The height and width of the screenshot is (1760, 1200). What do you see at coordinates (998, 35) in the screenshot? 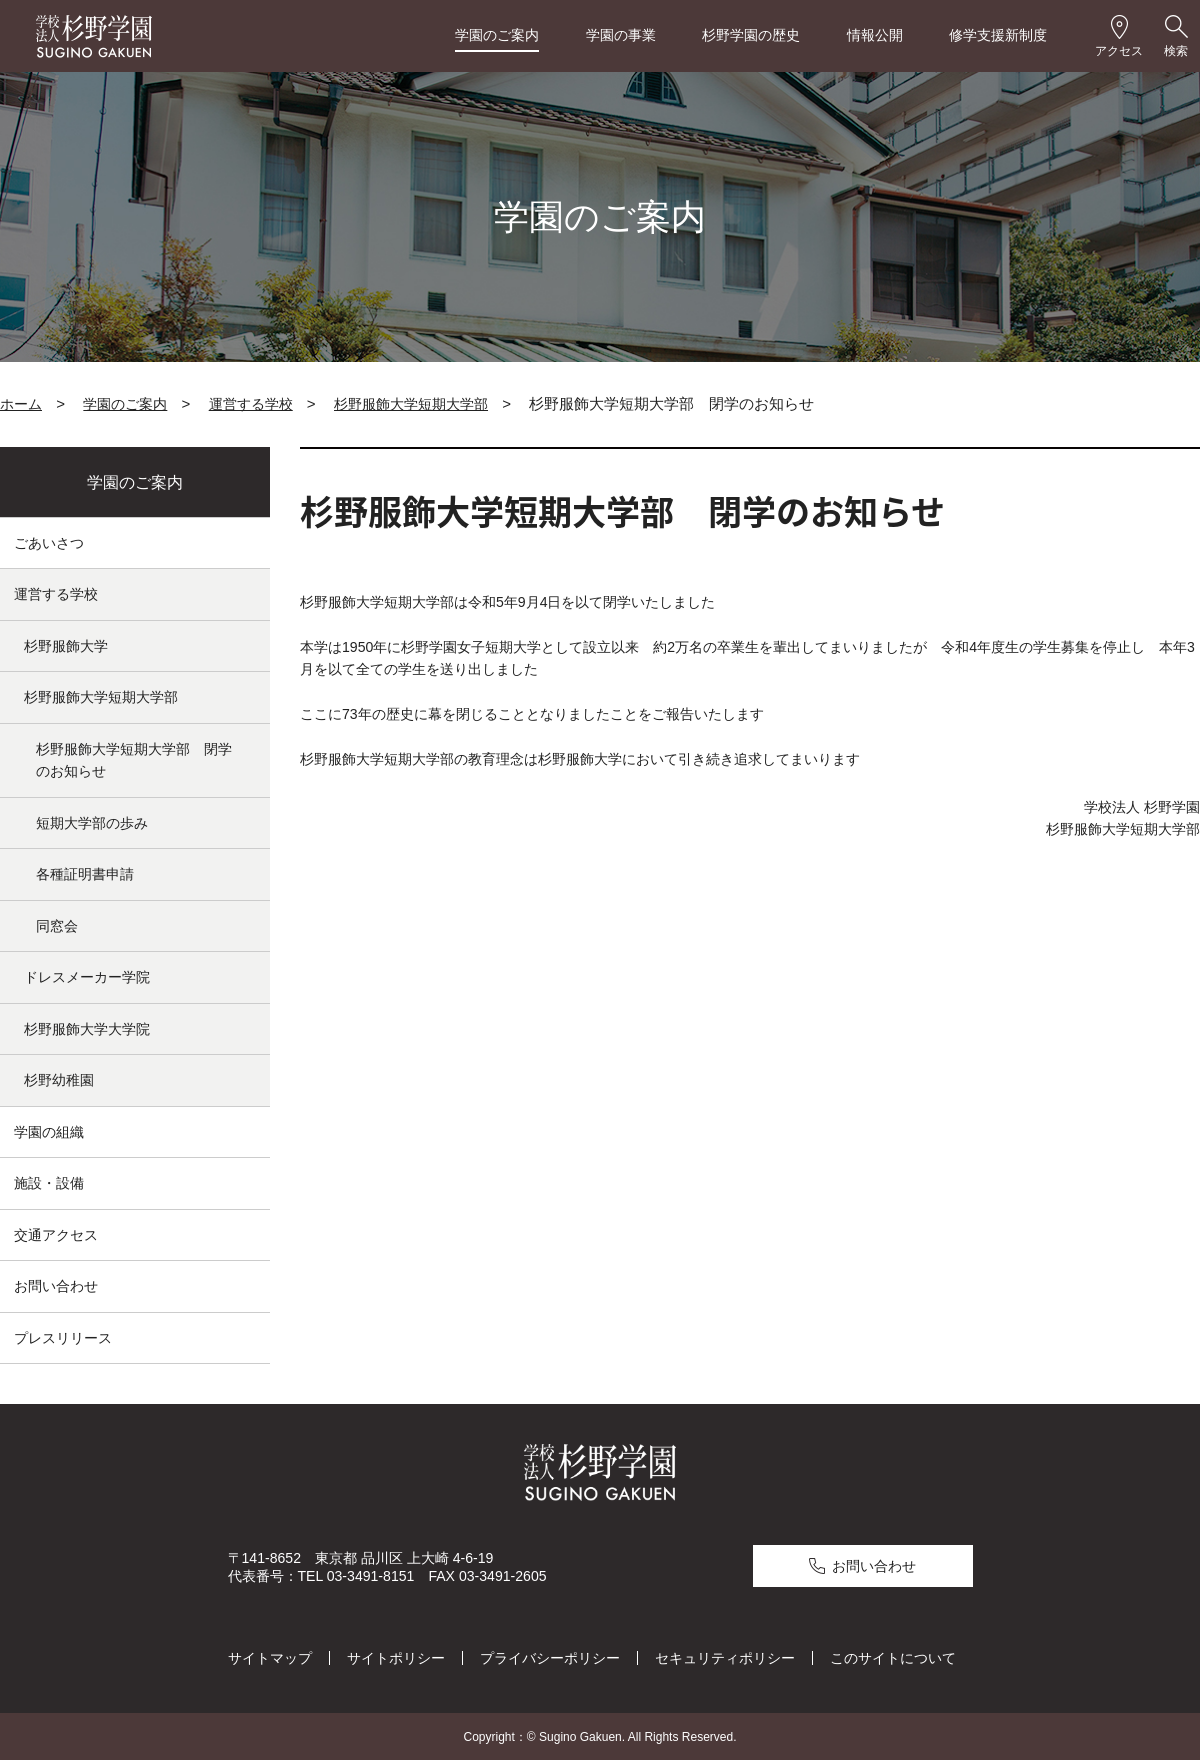
I see `修学支援新制度` at bounding box center [998, 35].